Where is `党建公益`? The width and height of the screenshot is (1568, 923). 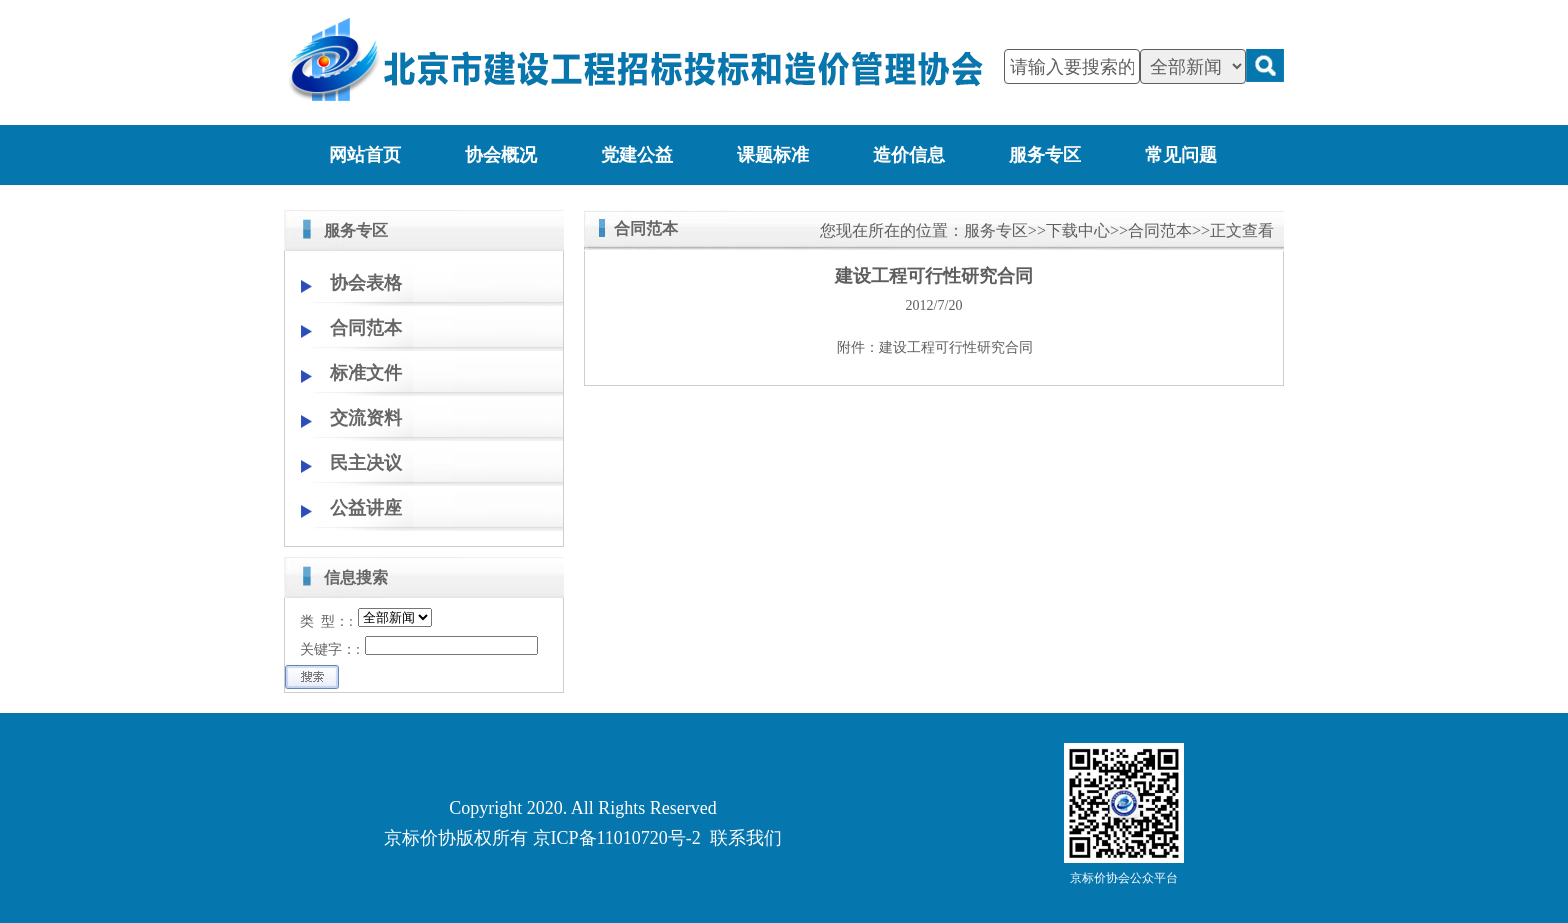
党建公益 is located at coordinates (637, 155).